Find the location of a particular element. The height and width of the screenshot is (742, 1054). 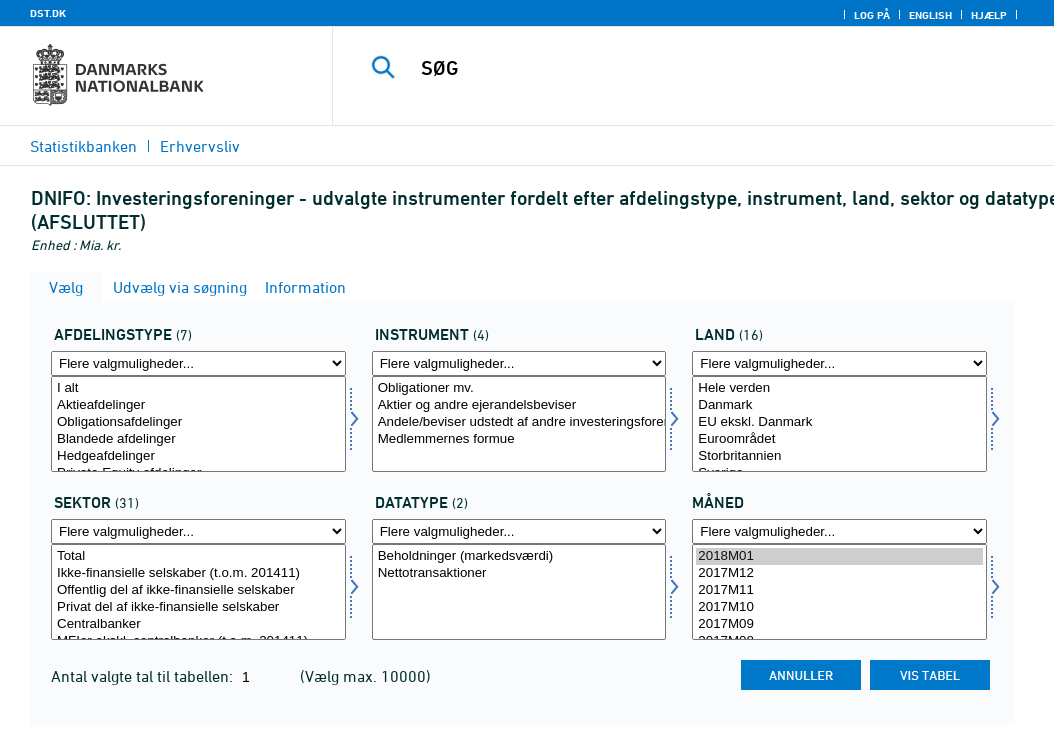

[Flere valgmuligheder... for afdtyp] is located at coordinates (198, 363).